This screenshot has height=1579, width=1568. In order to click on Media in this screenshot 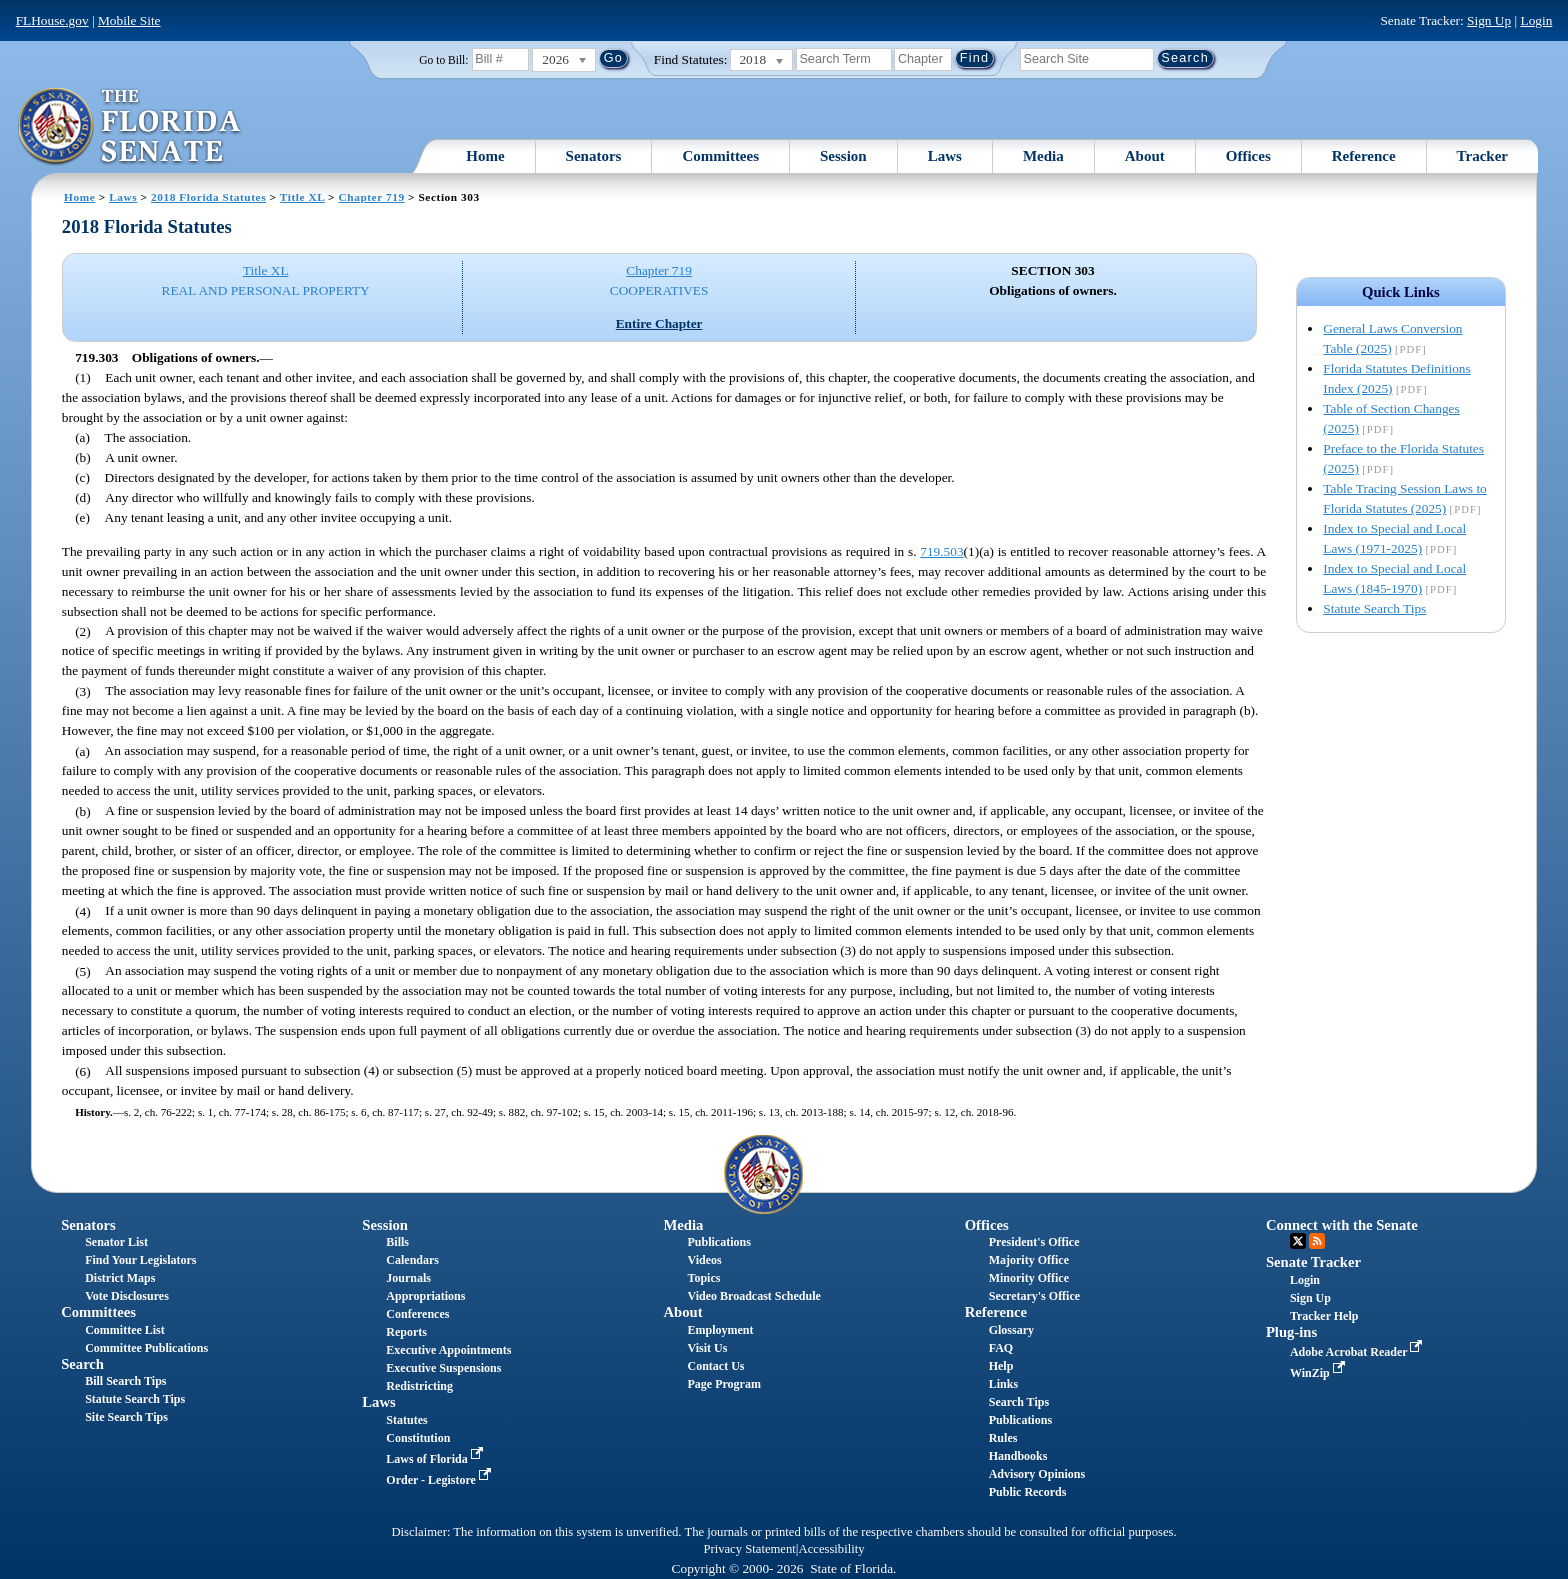, I will do `click(1043, 156)`.